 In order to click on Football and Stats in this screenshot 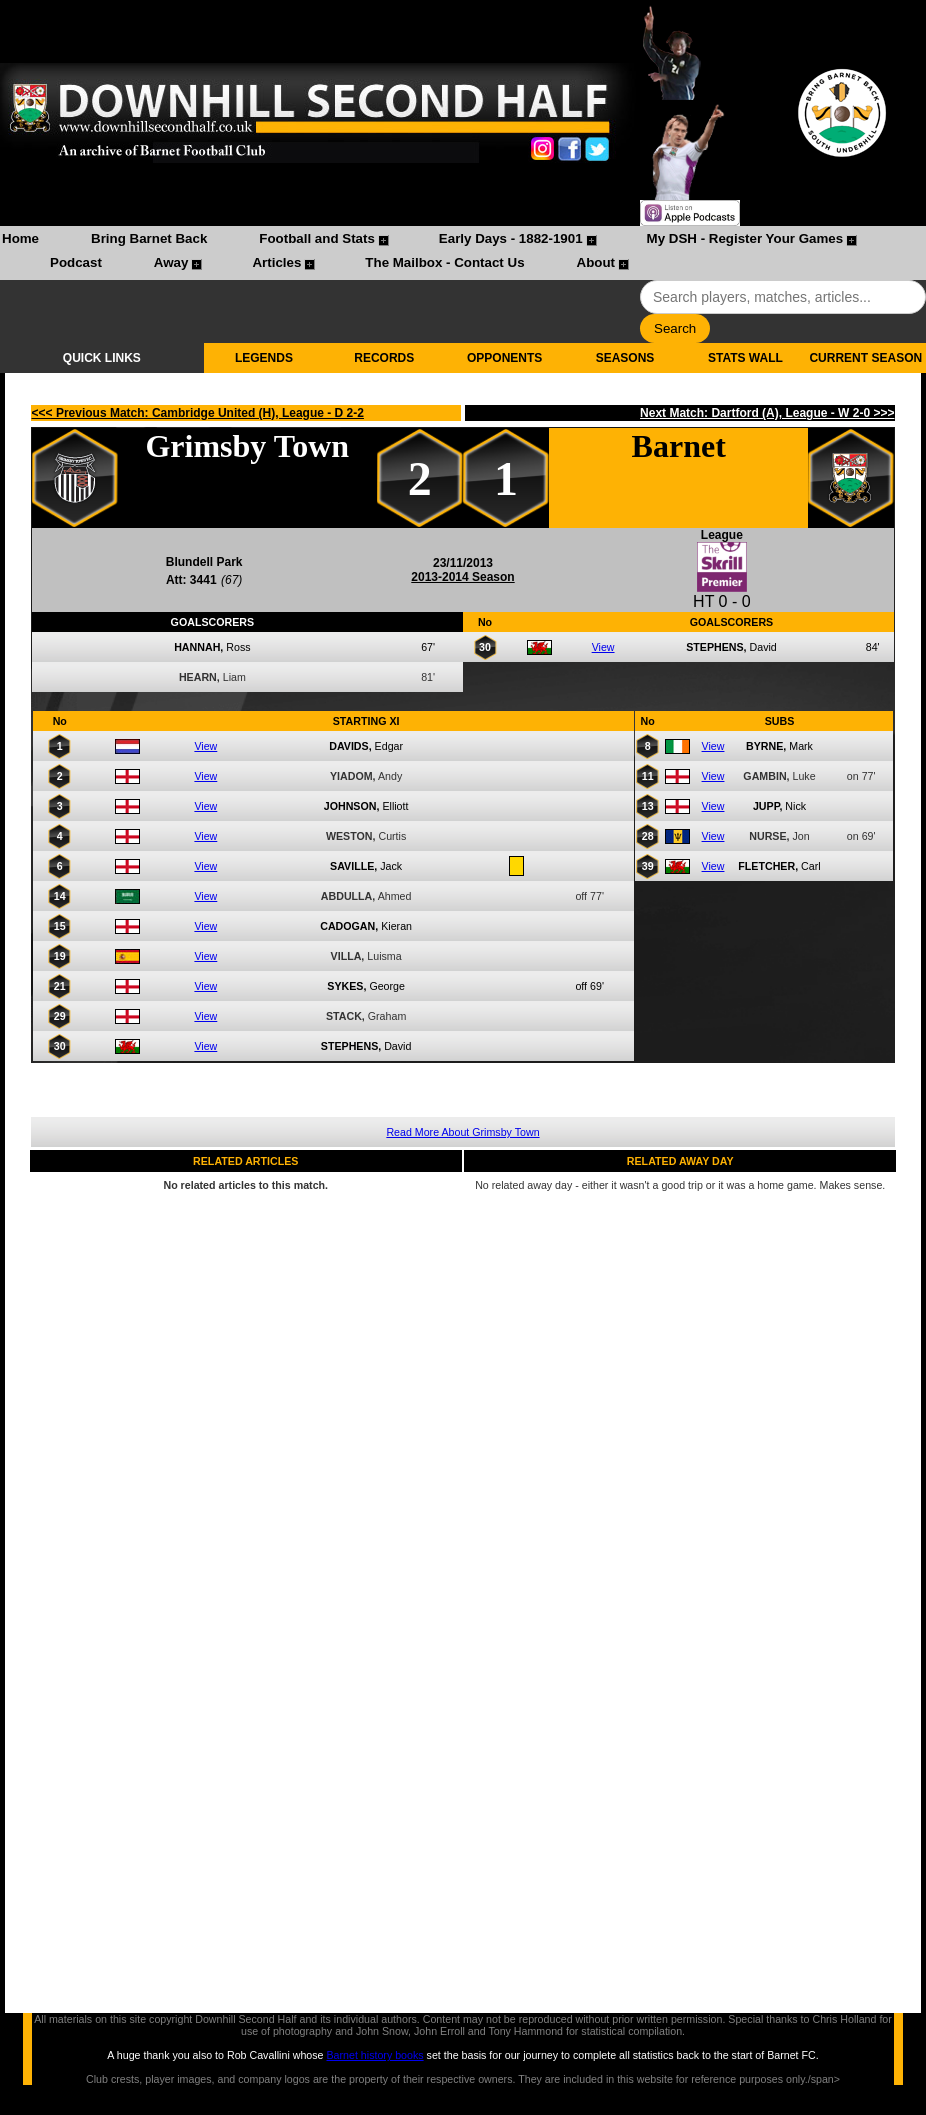, I will do `click(317, 238)`.